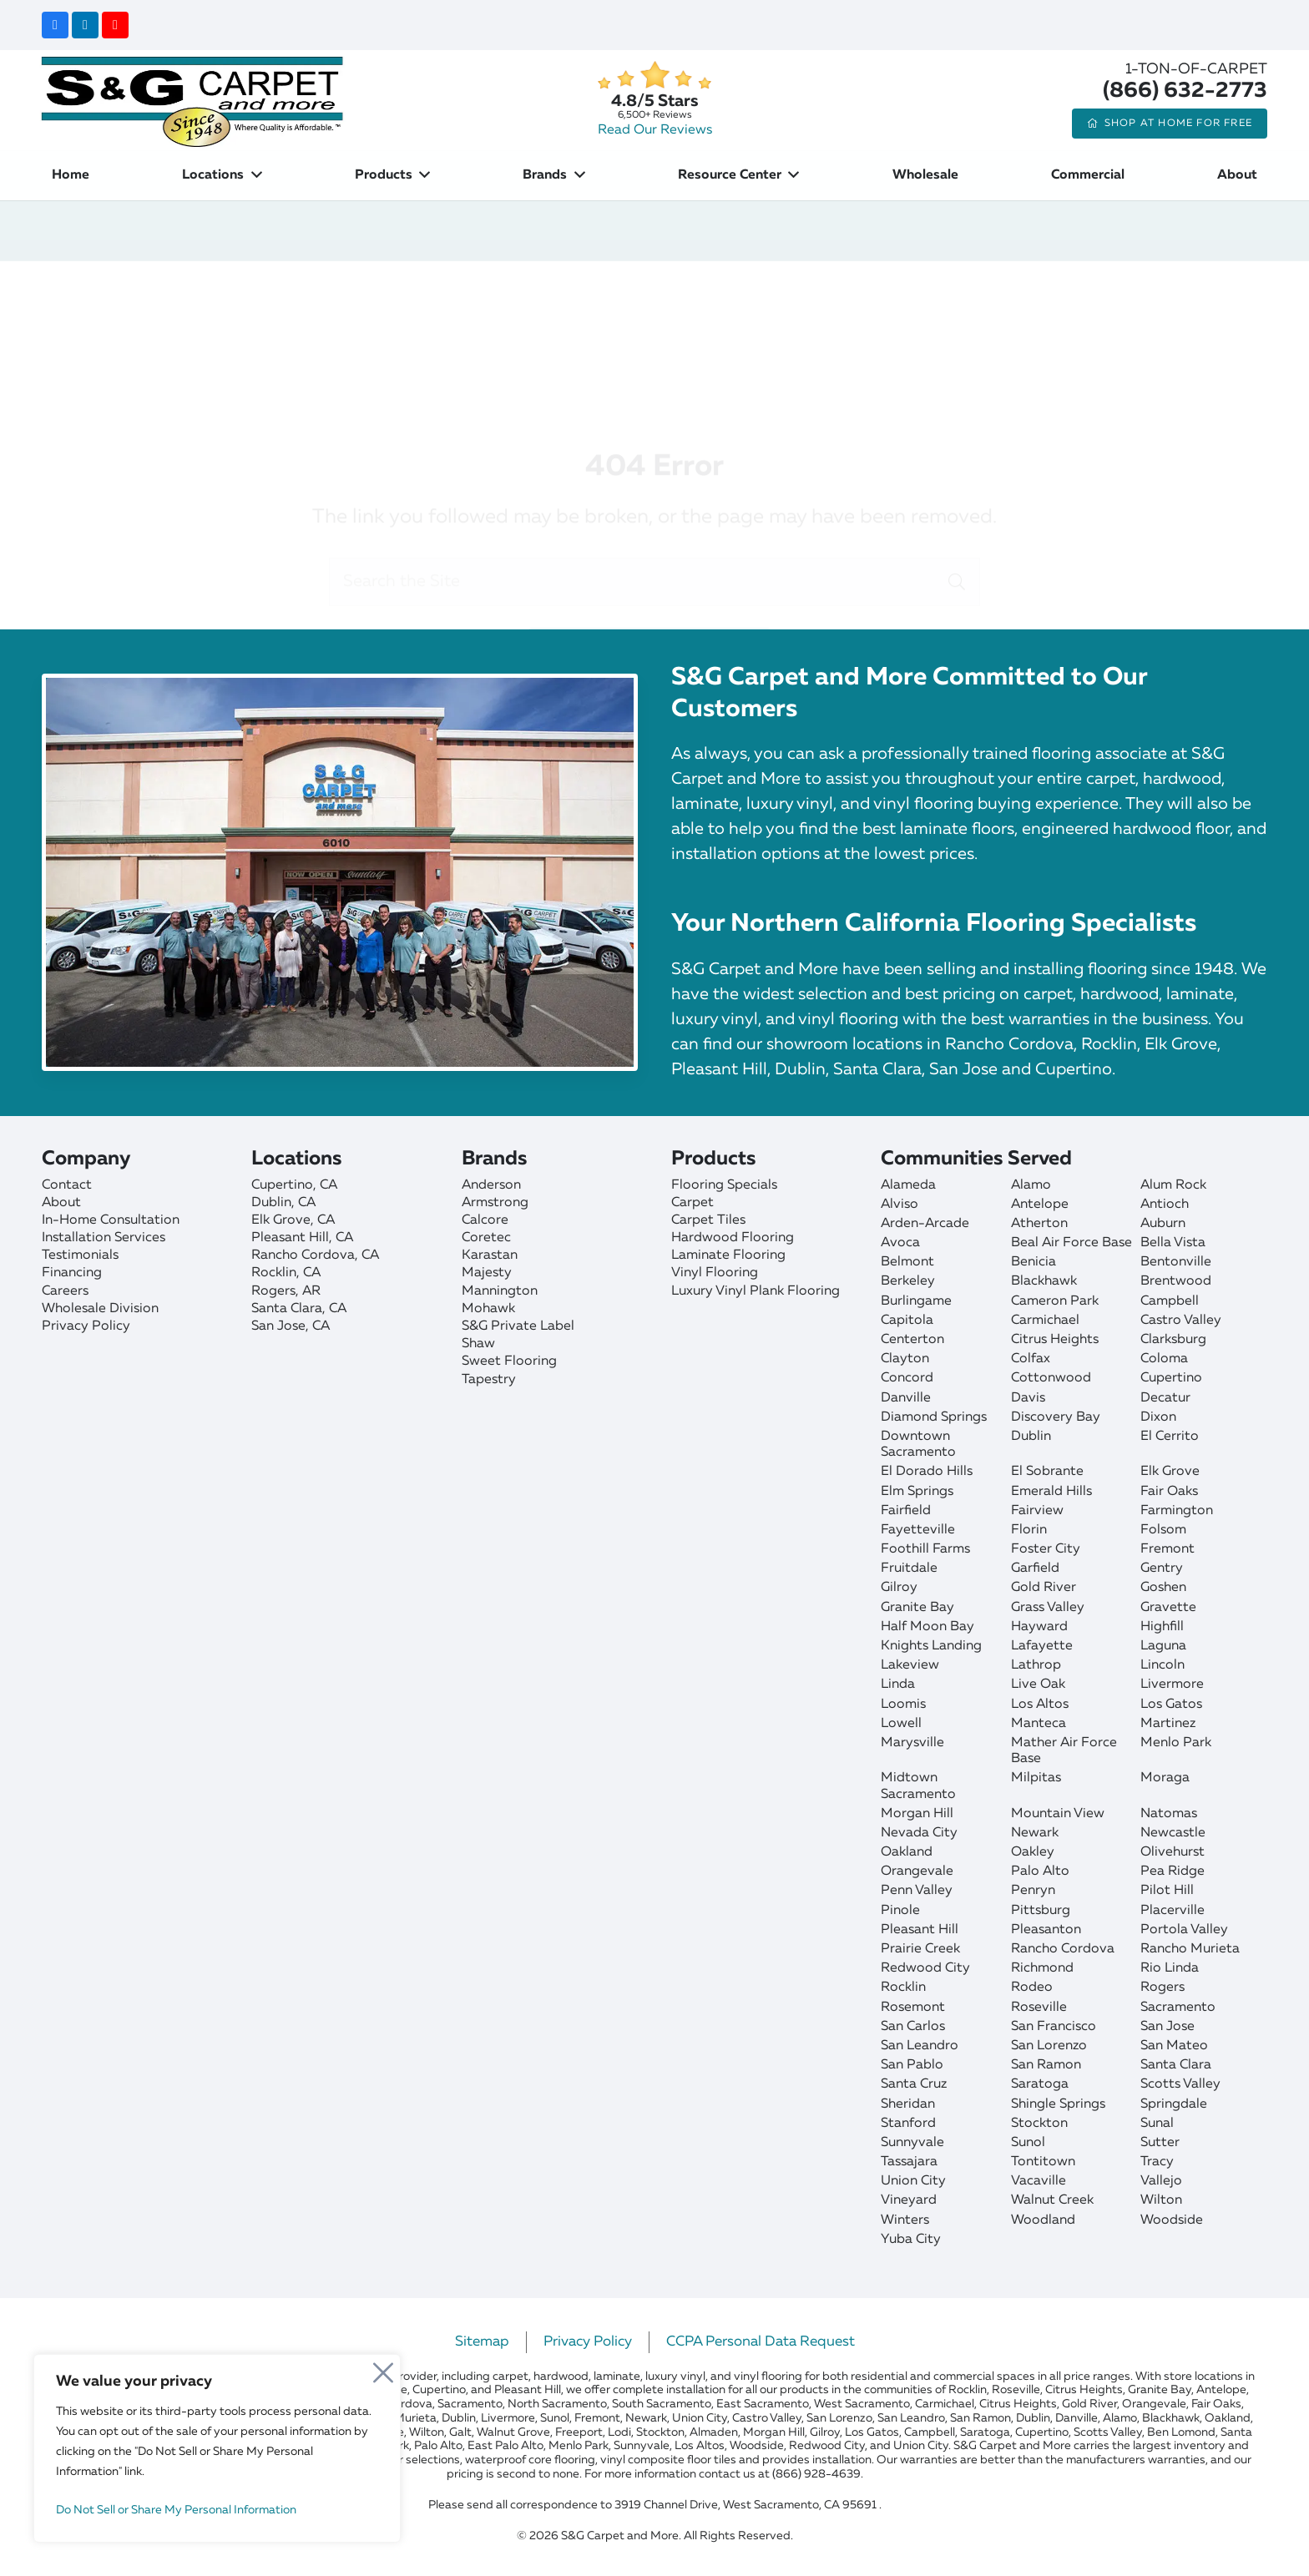 This screenshot has height=2576, width=1309. Describe the element at coordinates (1172, 1243) in the screenshot. I see `Bella Vista` at that location.